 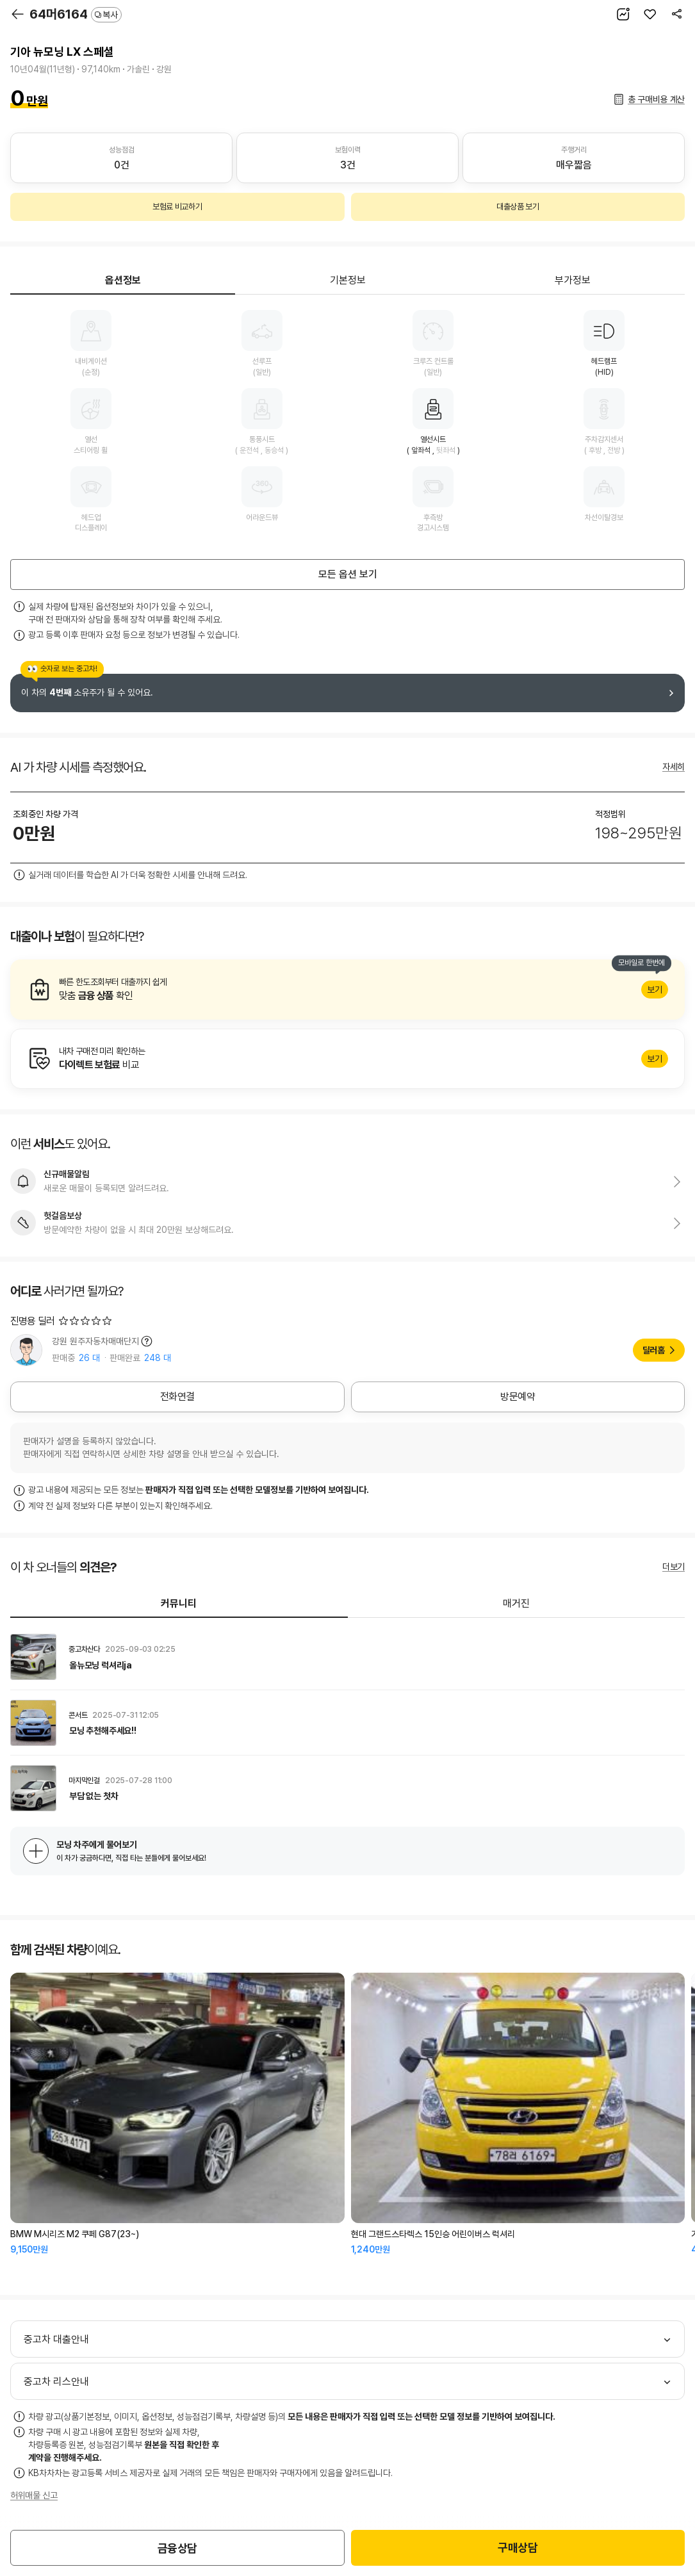 What do you see at coordinates (347, 989) in the screenshot?
I see `알아보기` at bounding box center [347, 989].